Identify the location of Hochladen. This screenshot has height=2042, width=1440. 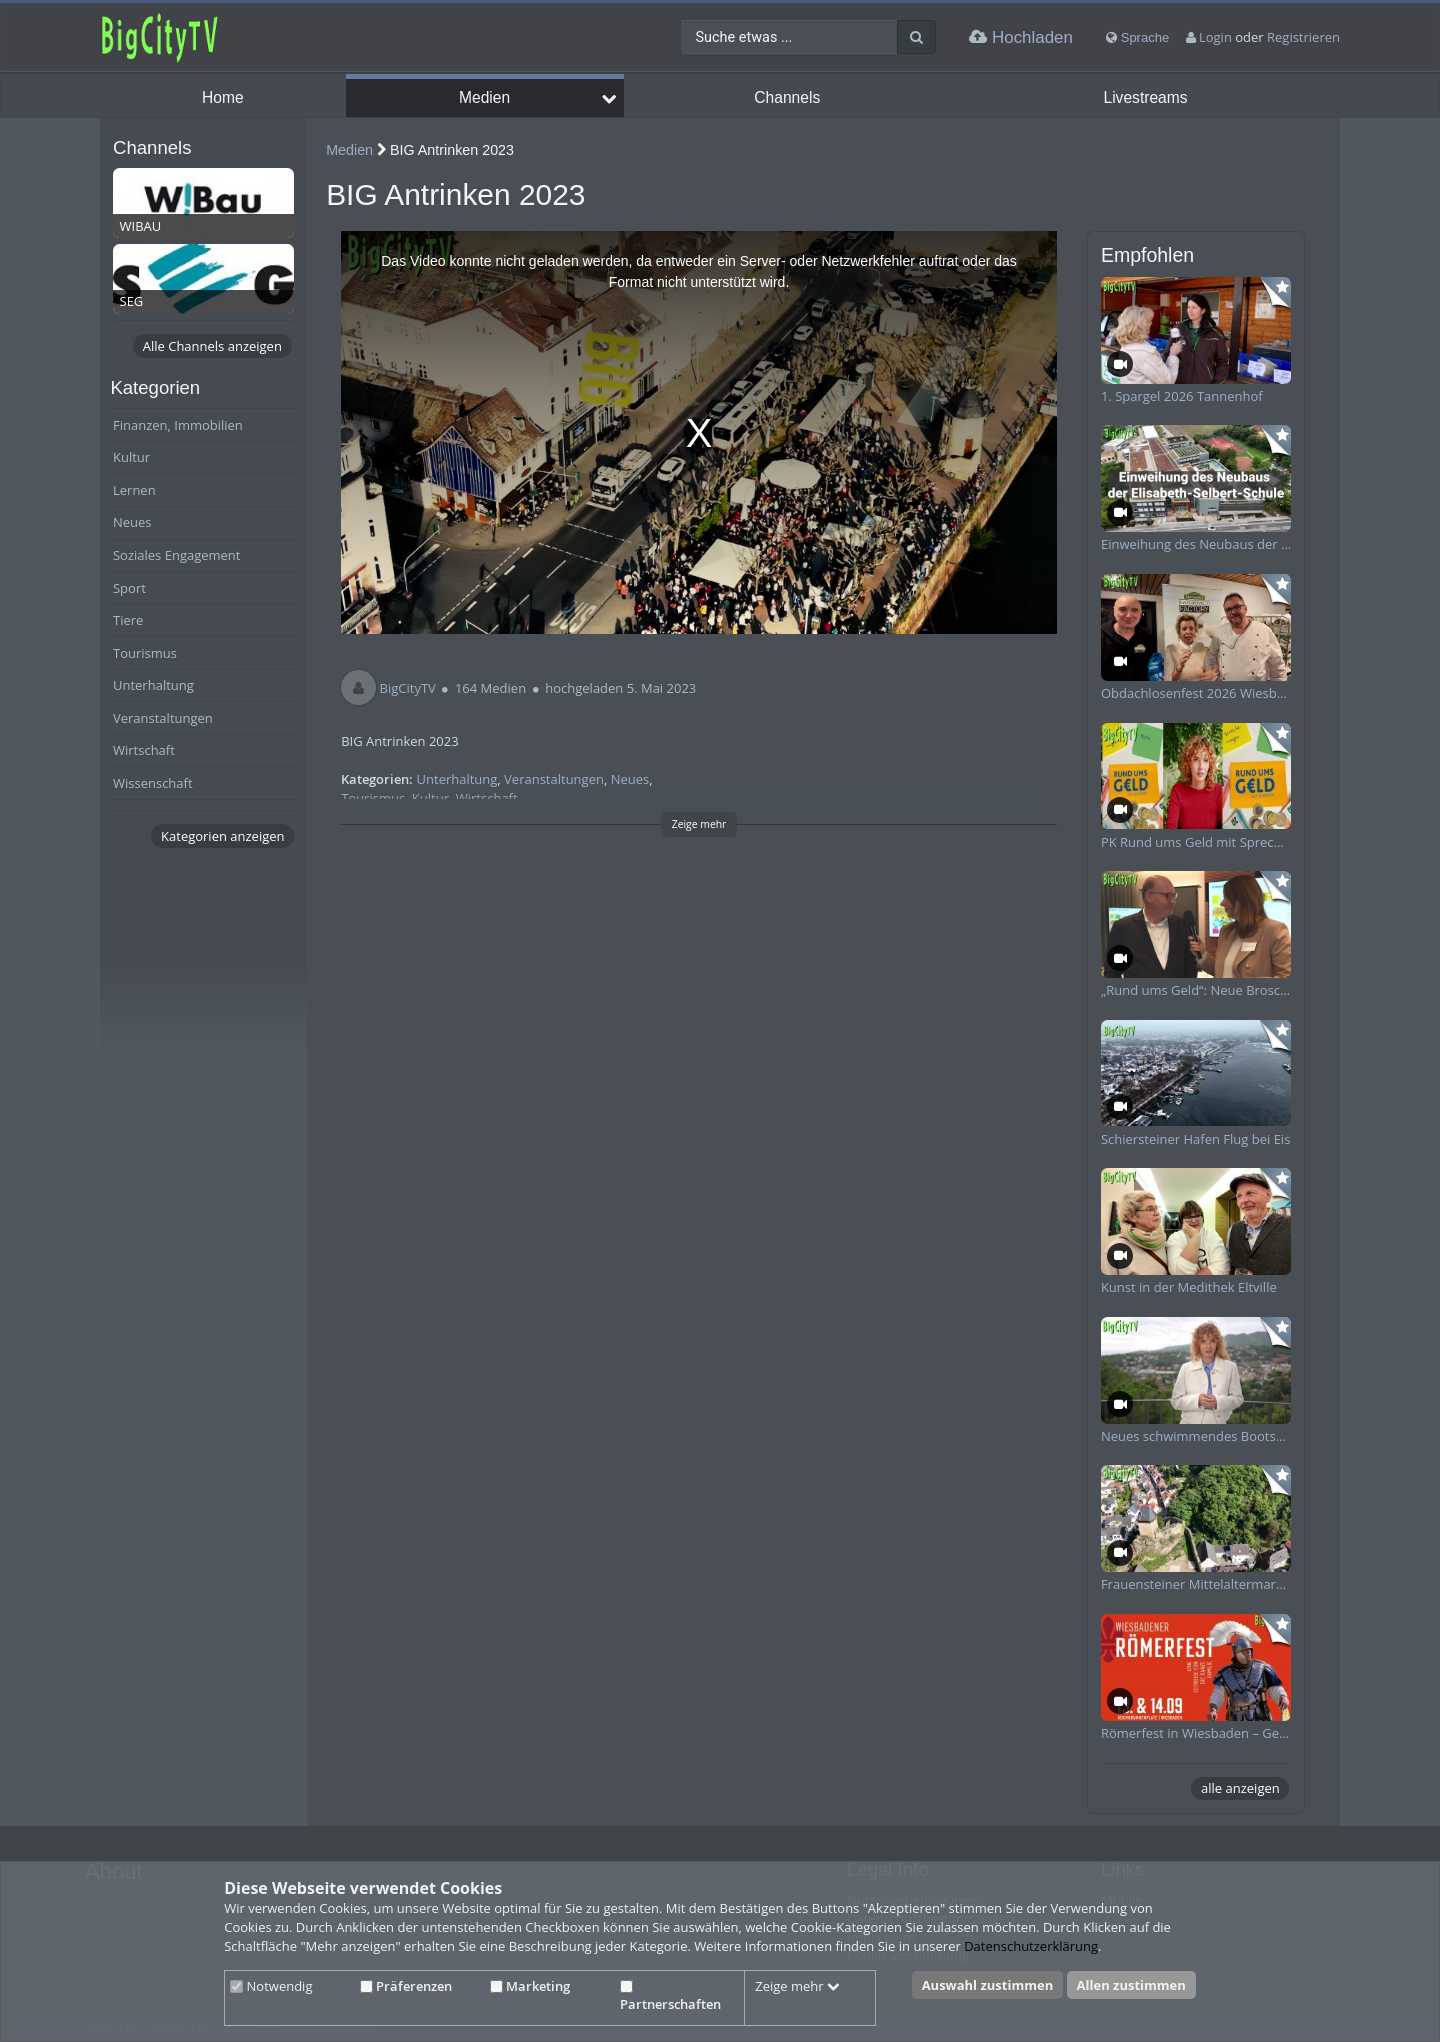
(1020, 37).